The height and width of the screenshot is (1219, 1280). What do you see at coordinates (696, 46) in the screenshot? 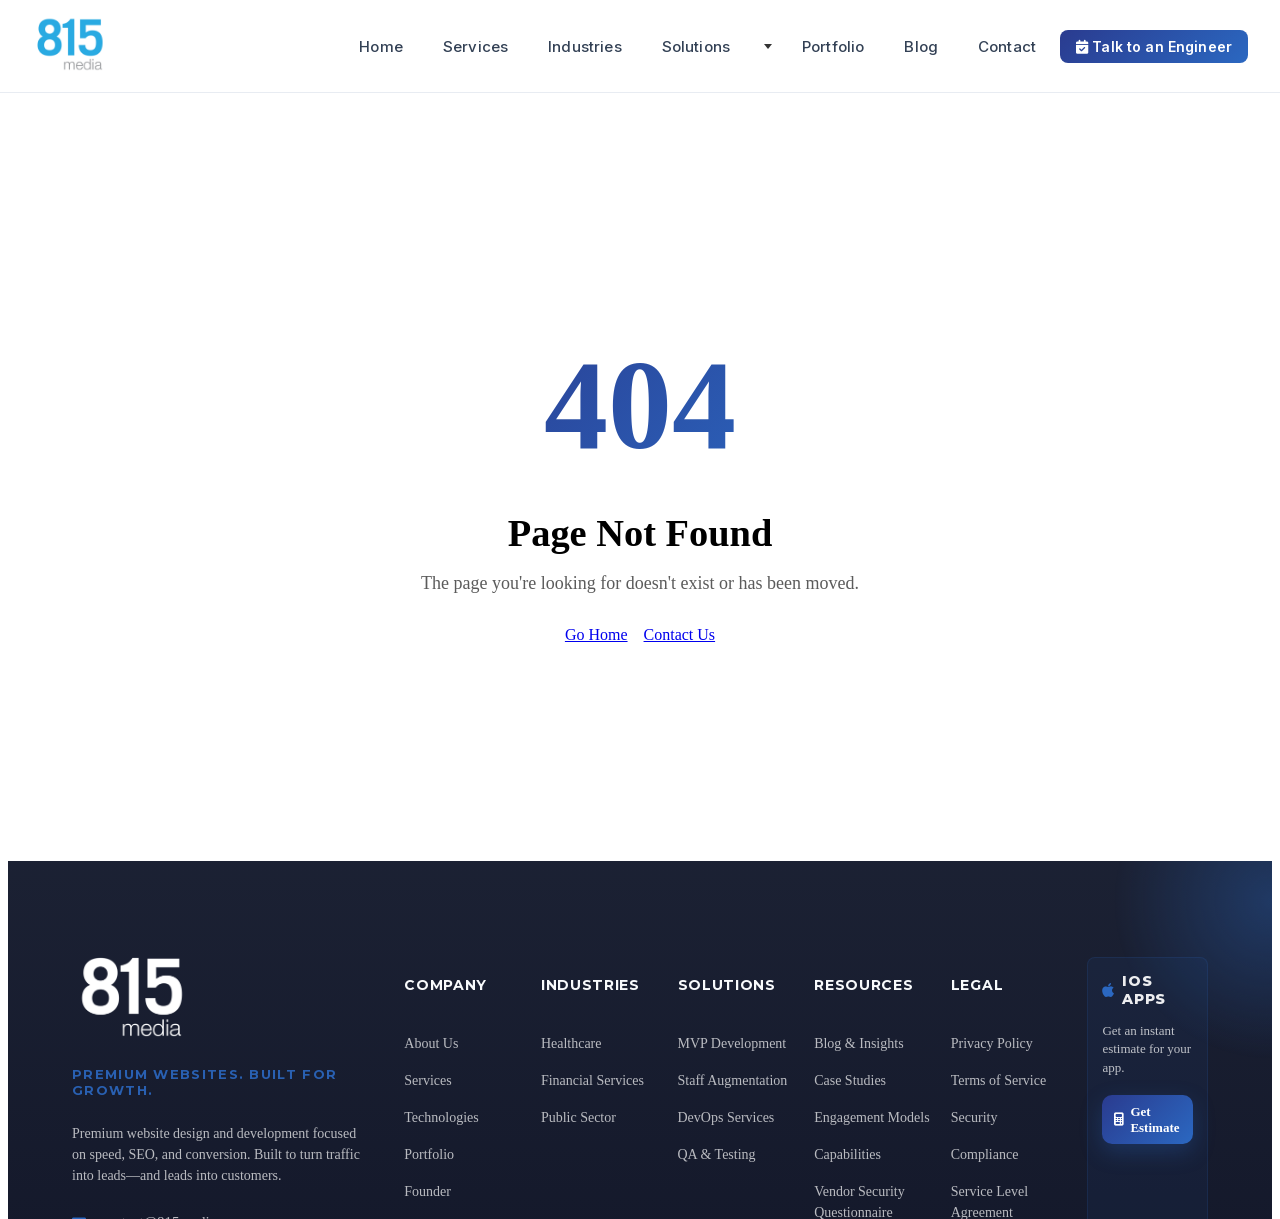
I see `Solutions` at bounding box center [696, 46].